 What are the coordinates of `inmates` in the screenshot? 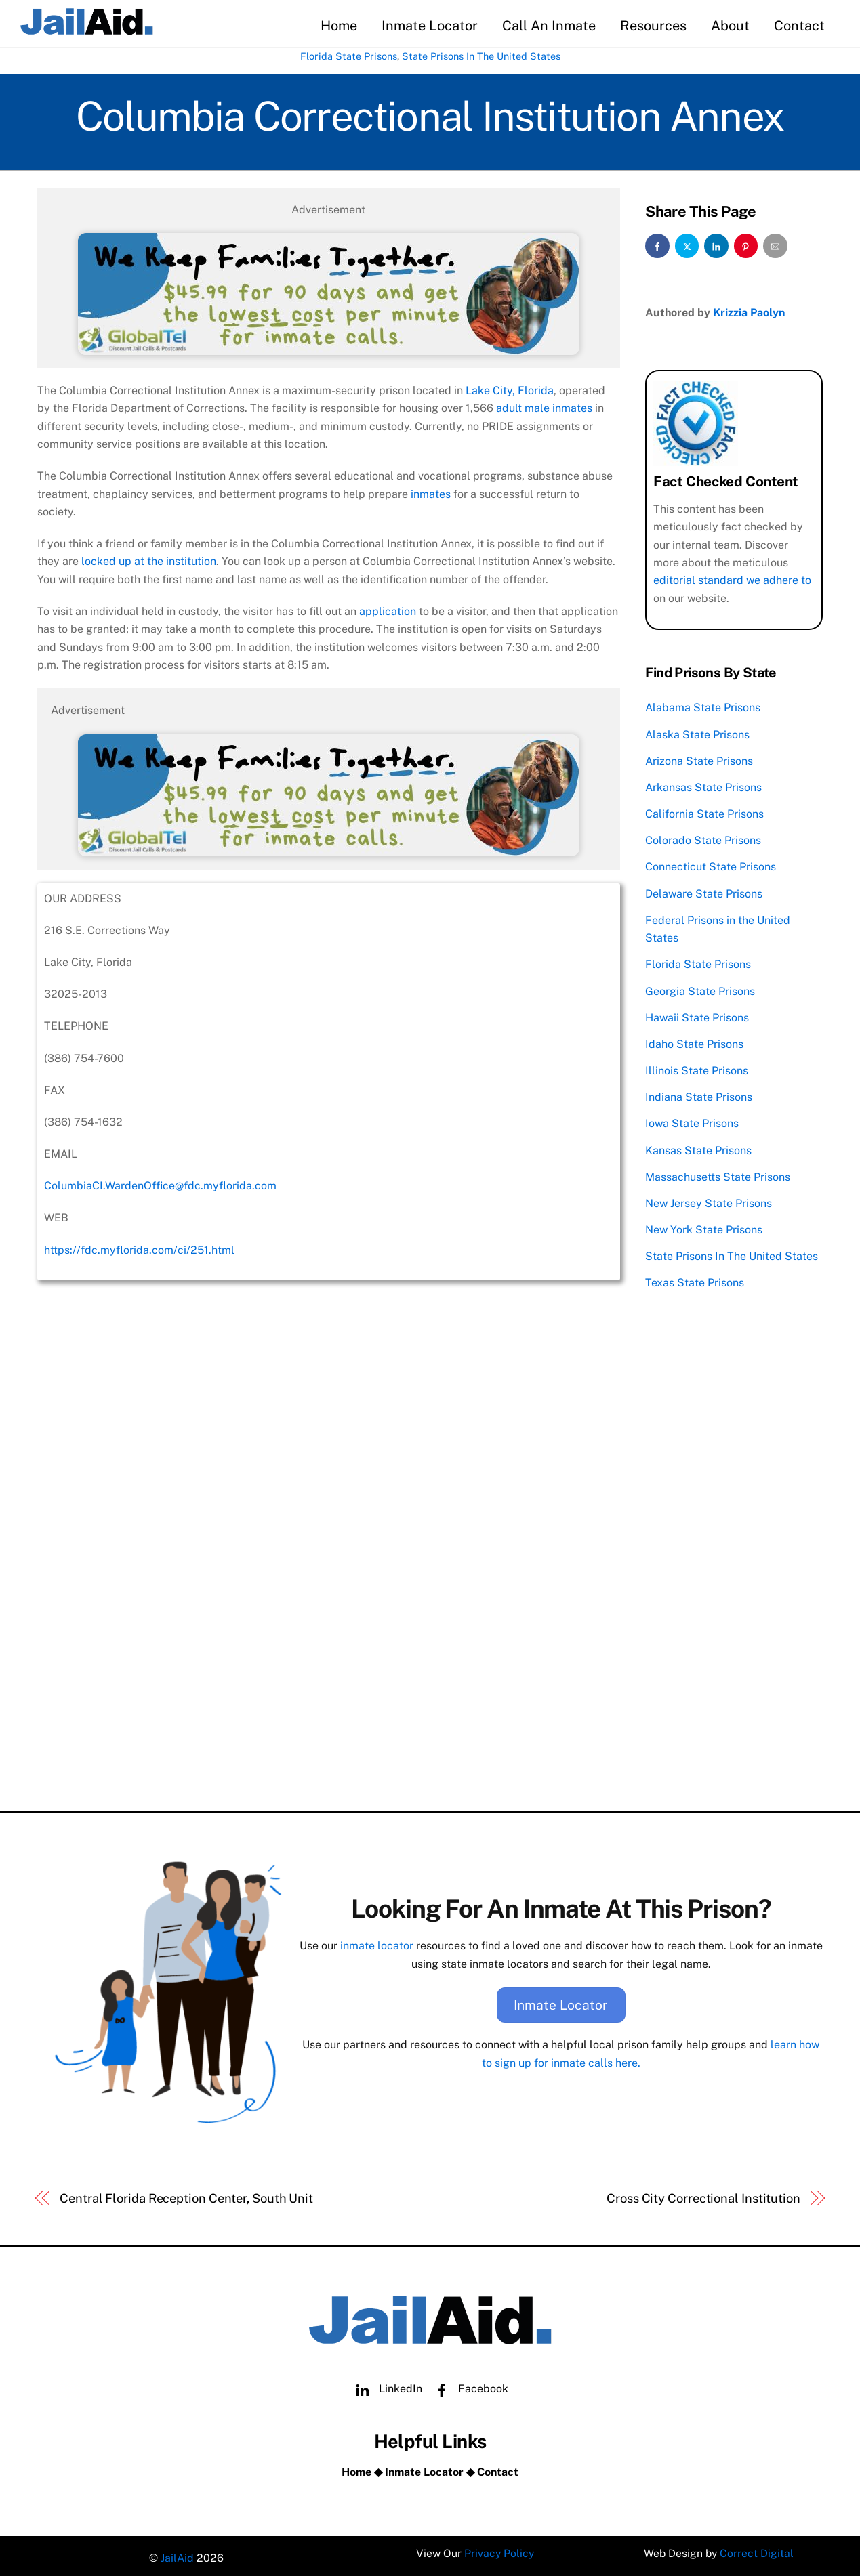 It's located at (431, 492).